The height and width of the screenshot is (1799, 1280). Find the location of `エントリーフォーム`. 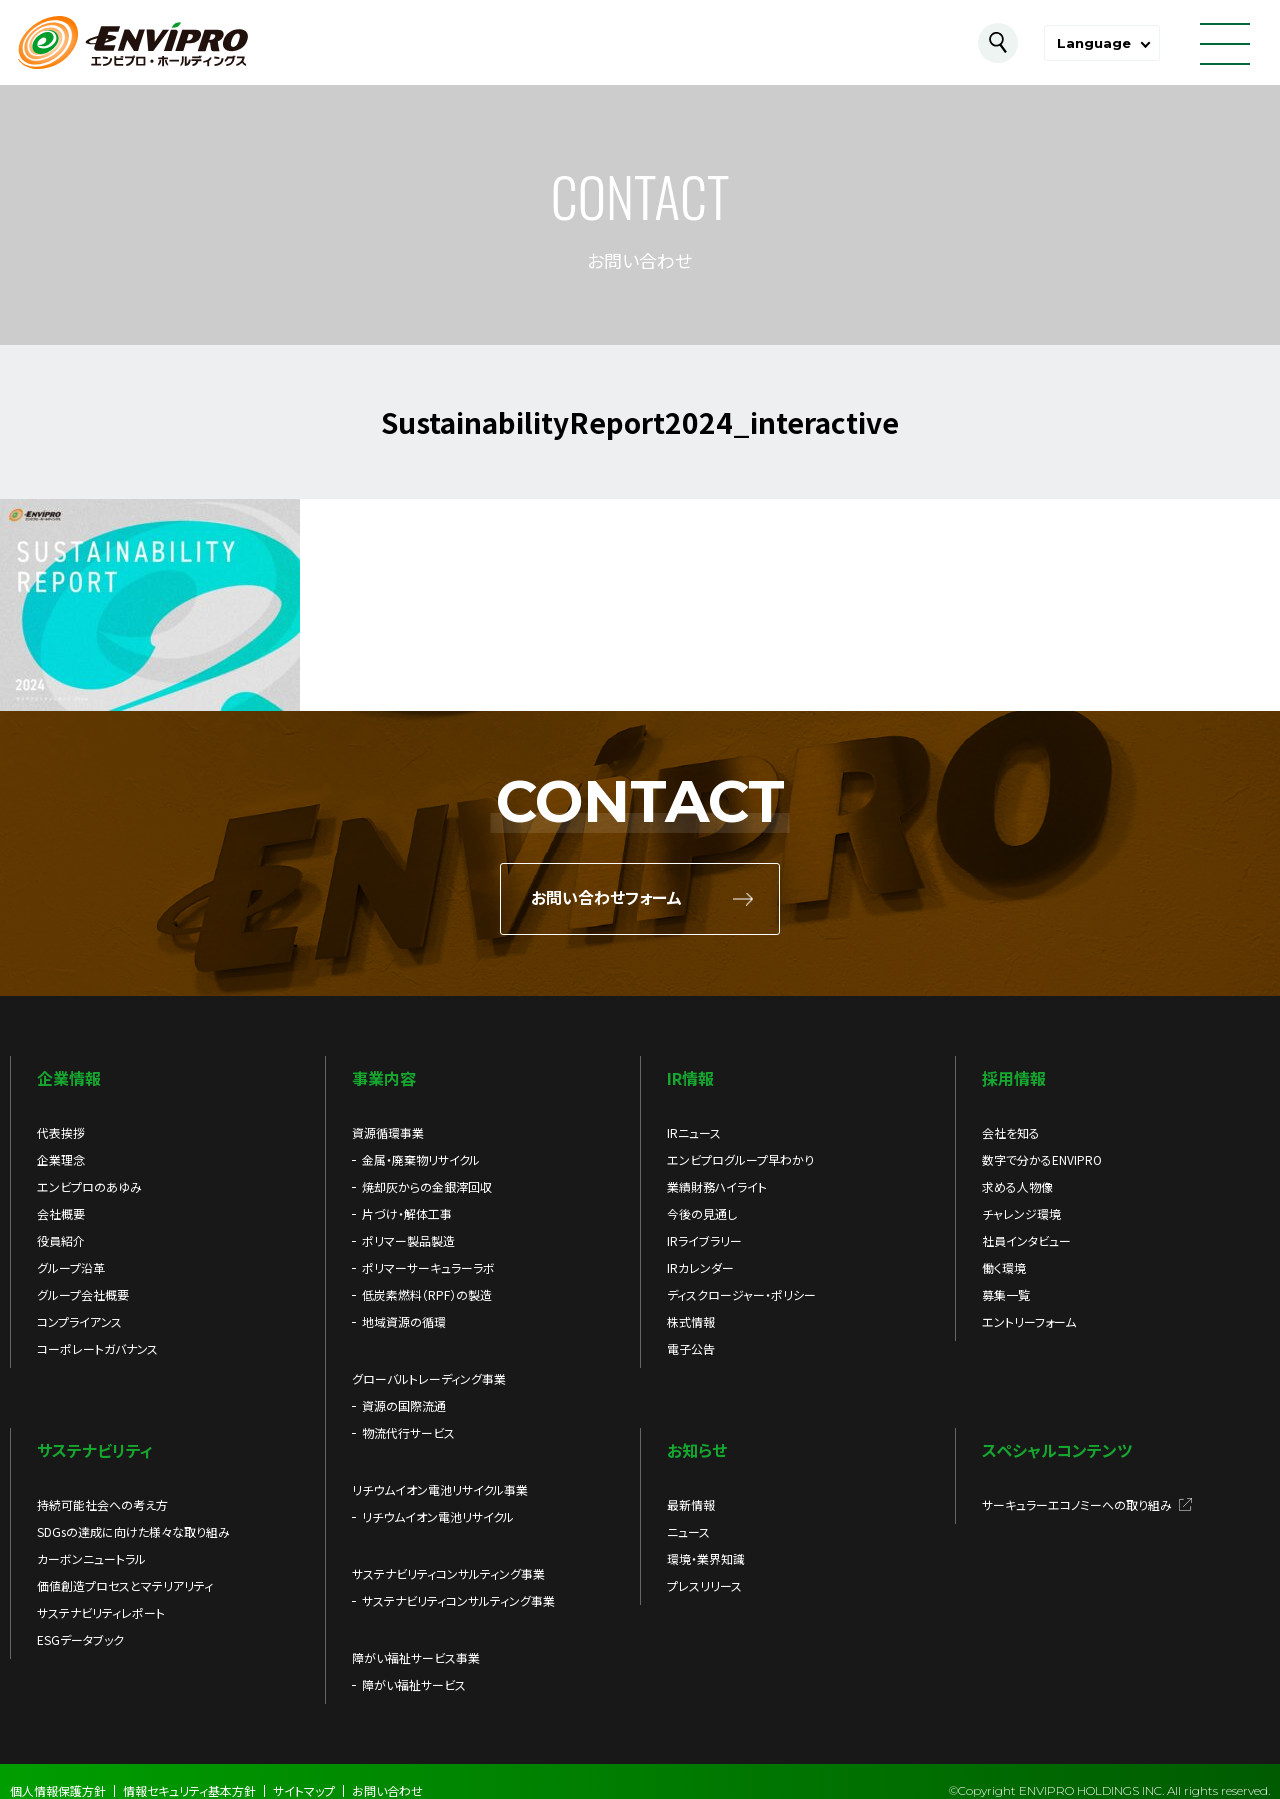

エントリーフォーム is located at coordinates (1029, 1321).